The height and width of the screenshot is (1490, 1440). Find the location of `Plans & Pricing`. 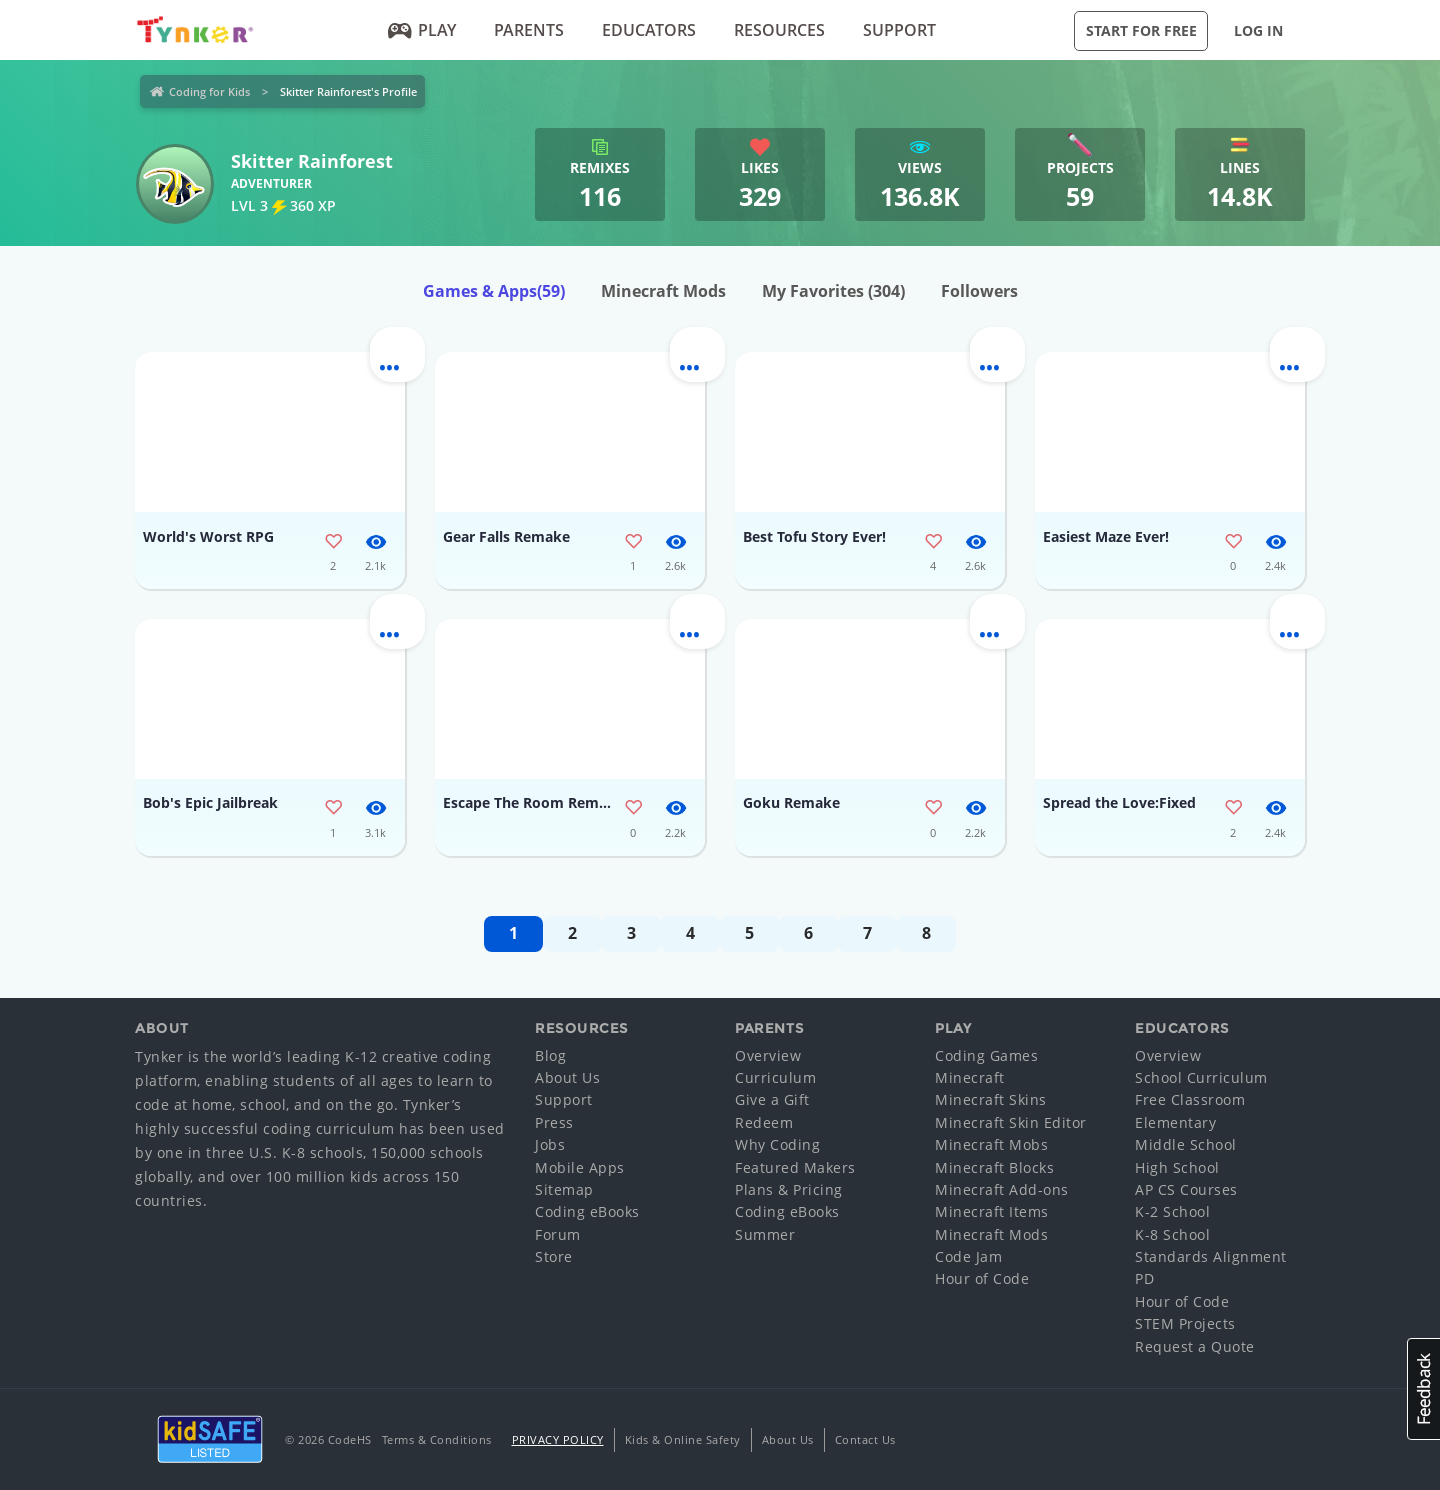

Plans & Pricing is located at coordinates (789, 1189).